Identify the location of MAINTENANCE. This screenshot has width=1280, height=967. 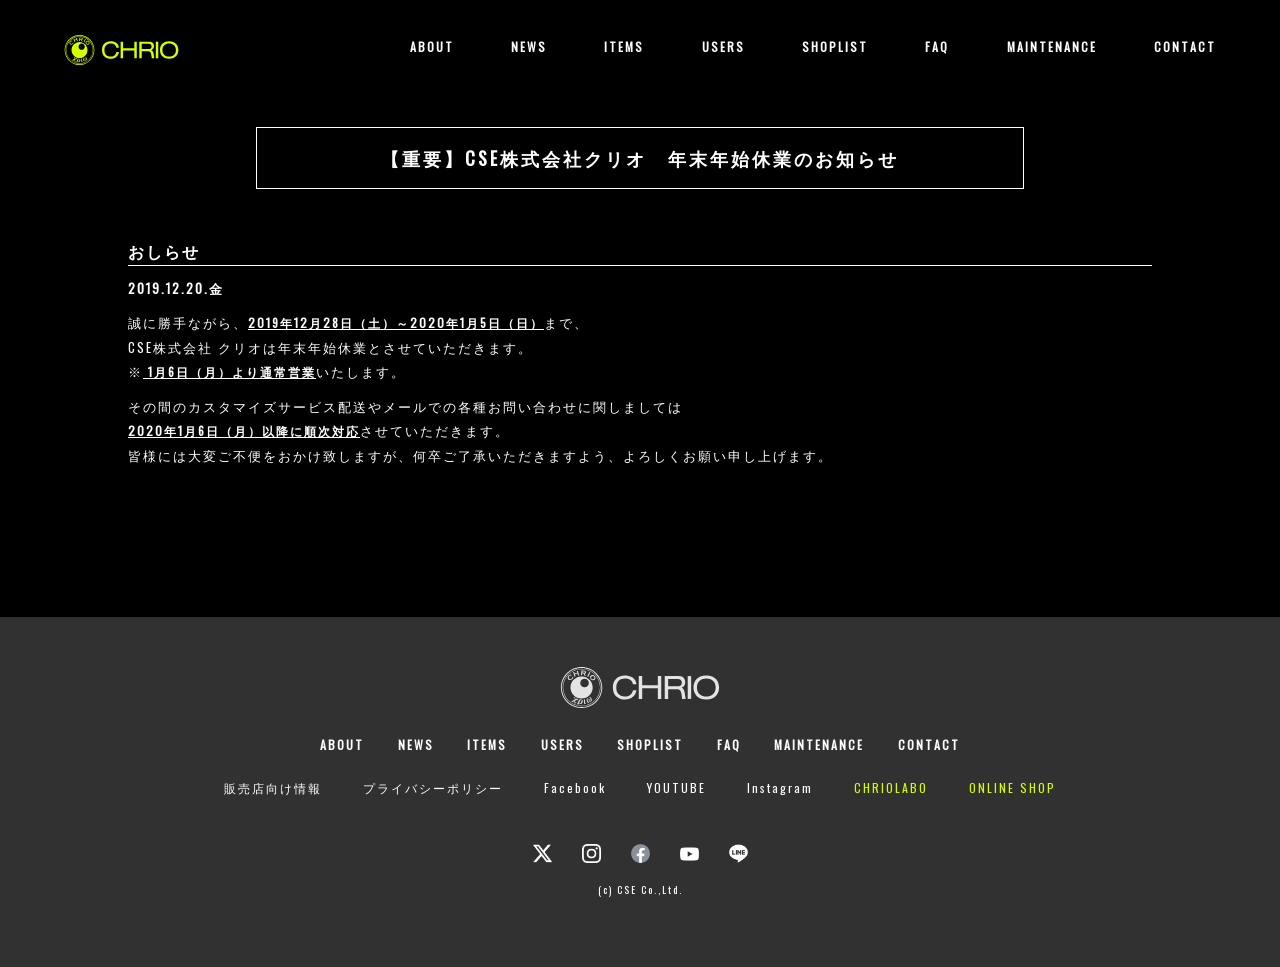
(1052, 46).